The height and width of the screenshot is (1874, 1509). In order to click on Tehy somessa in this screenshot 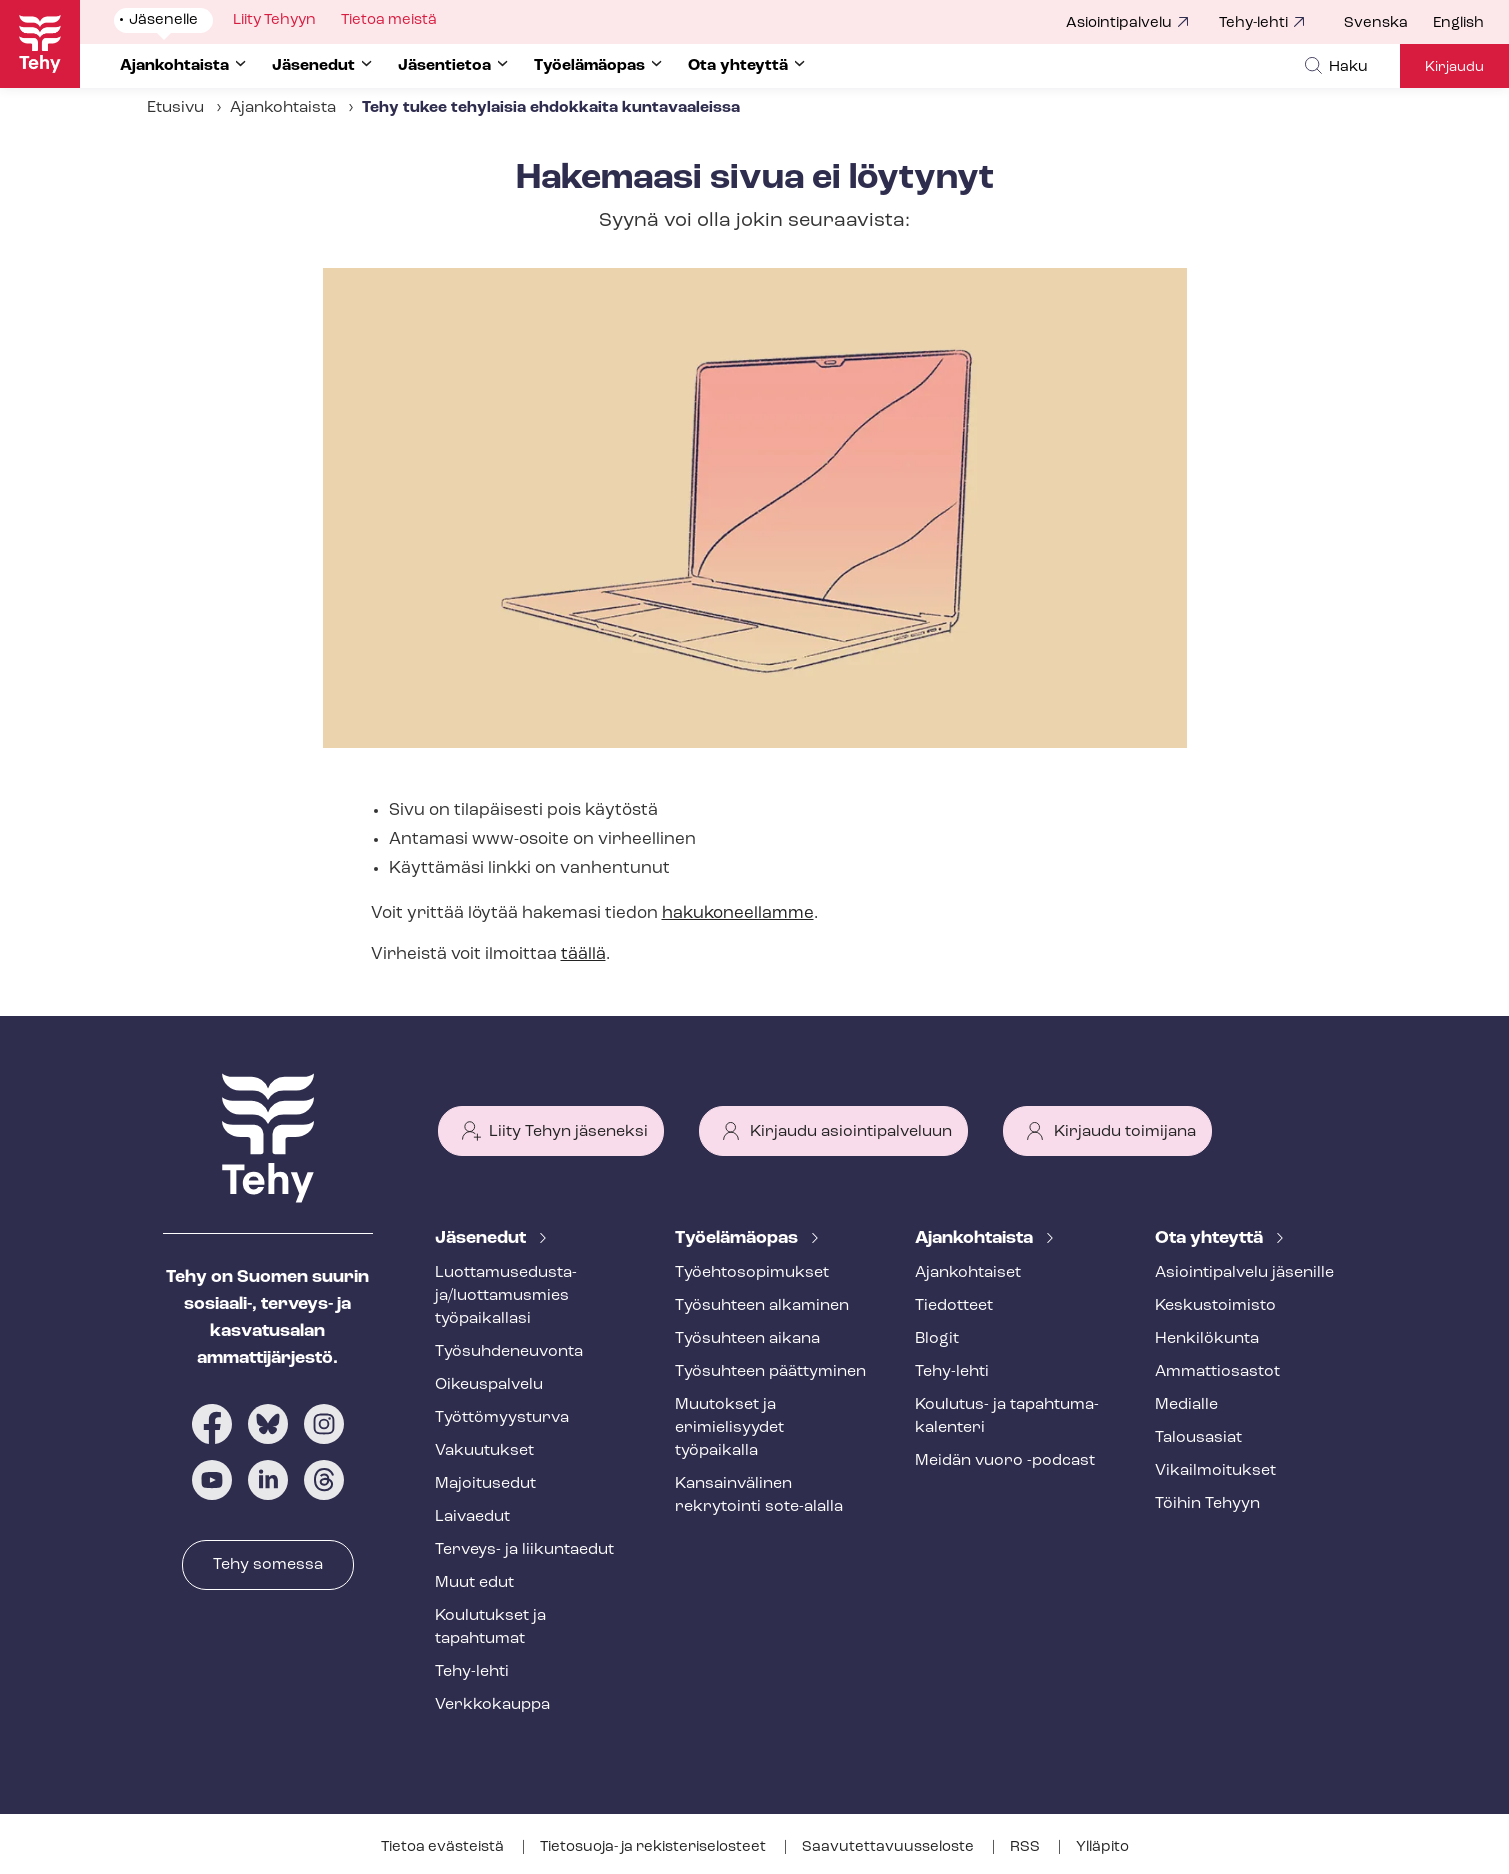, I will do `click(268, 1565)`.